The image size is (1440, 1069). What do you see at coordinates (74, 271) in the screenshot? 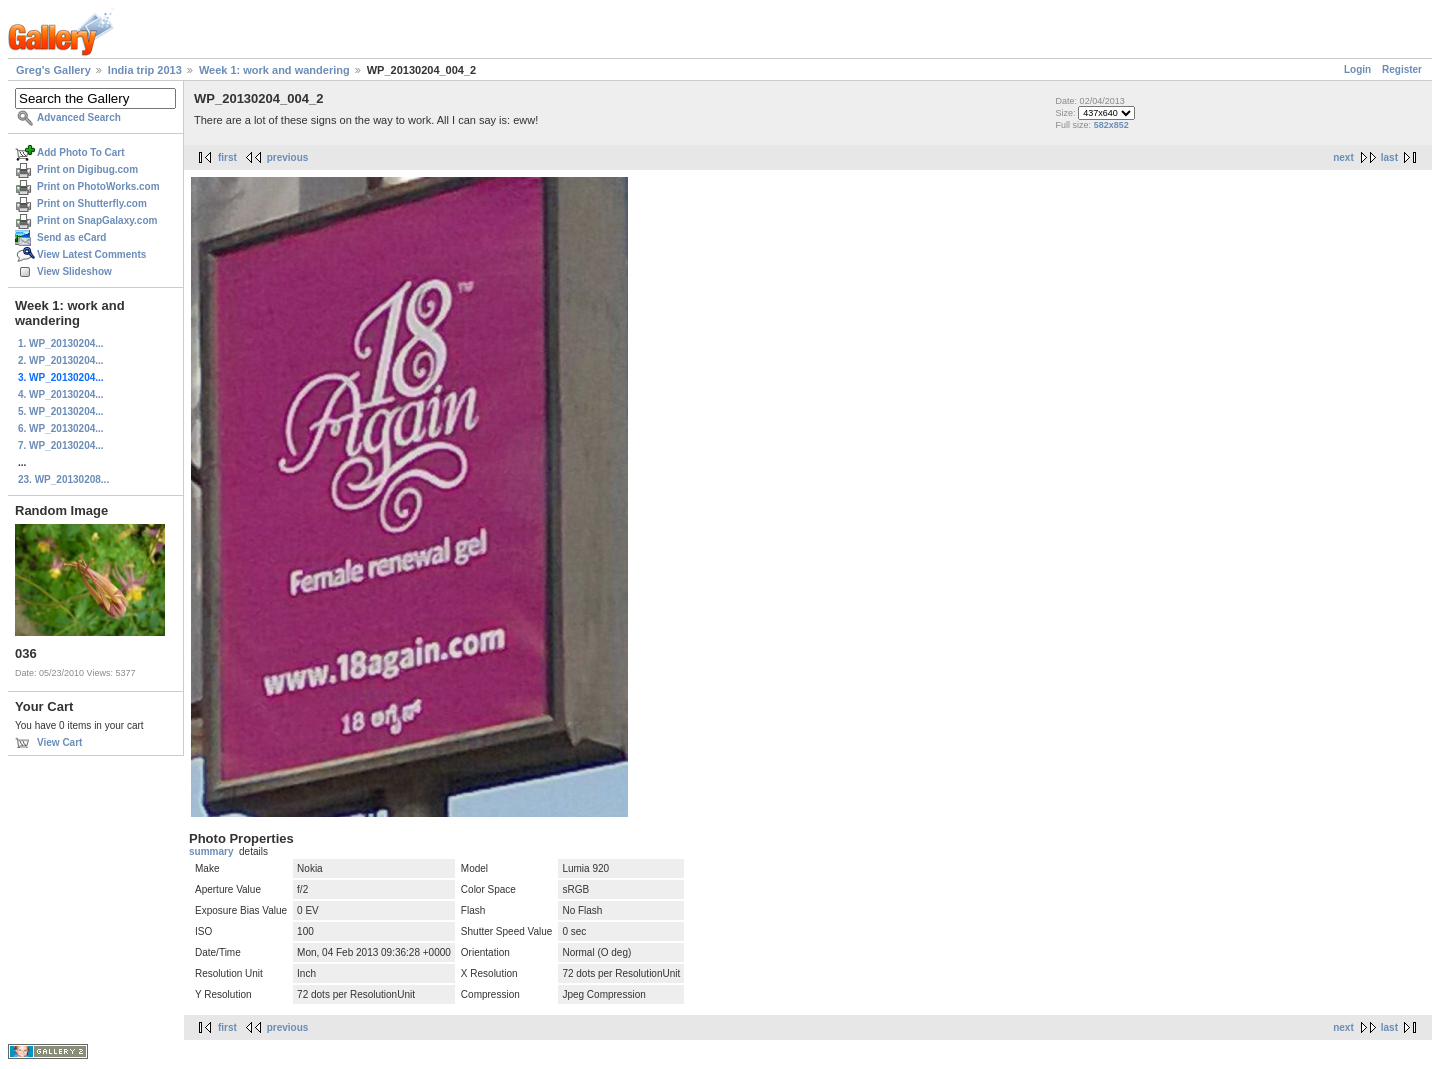
I see `View Slideshow` at bounding box center [74, 271].